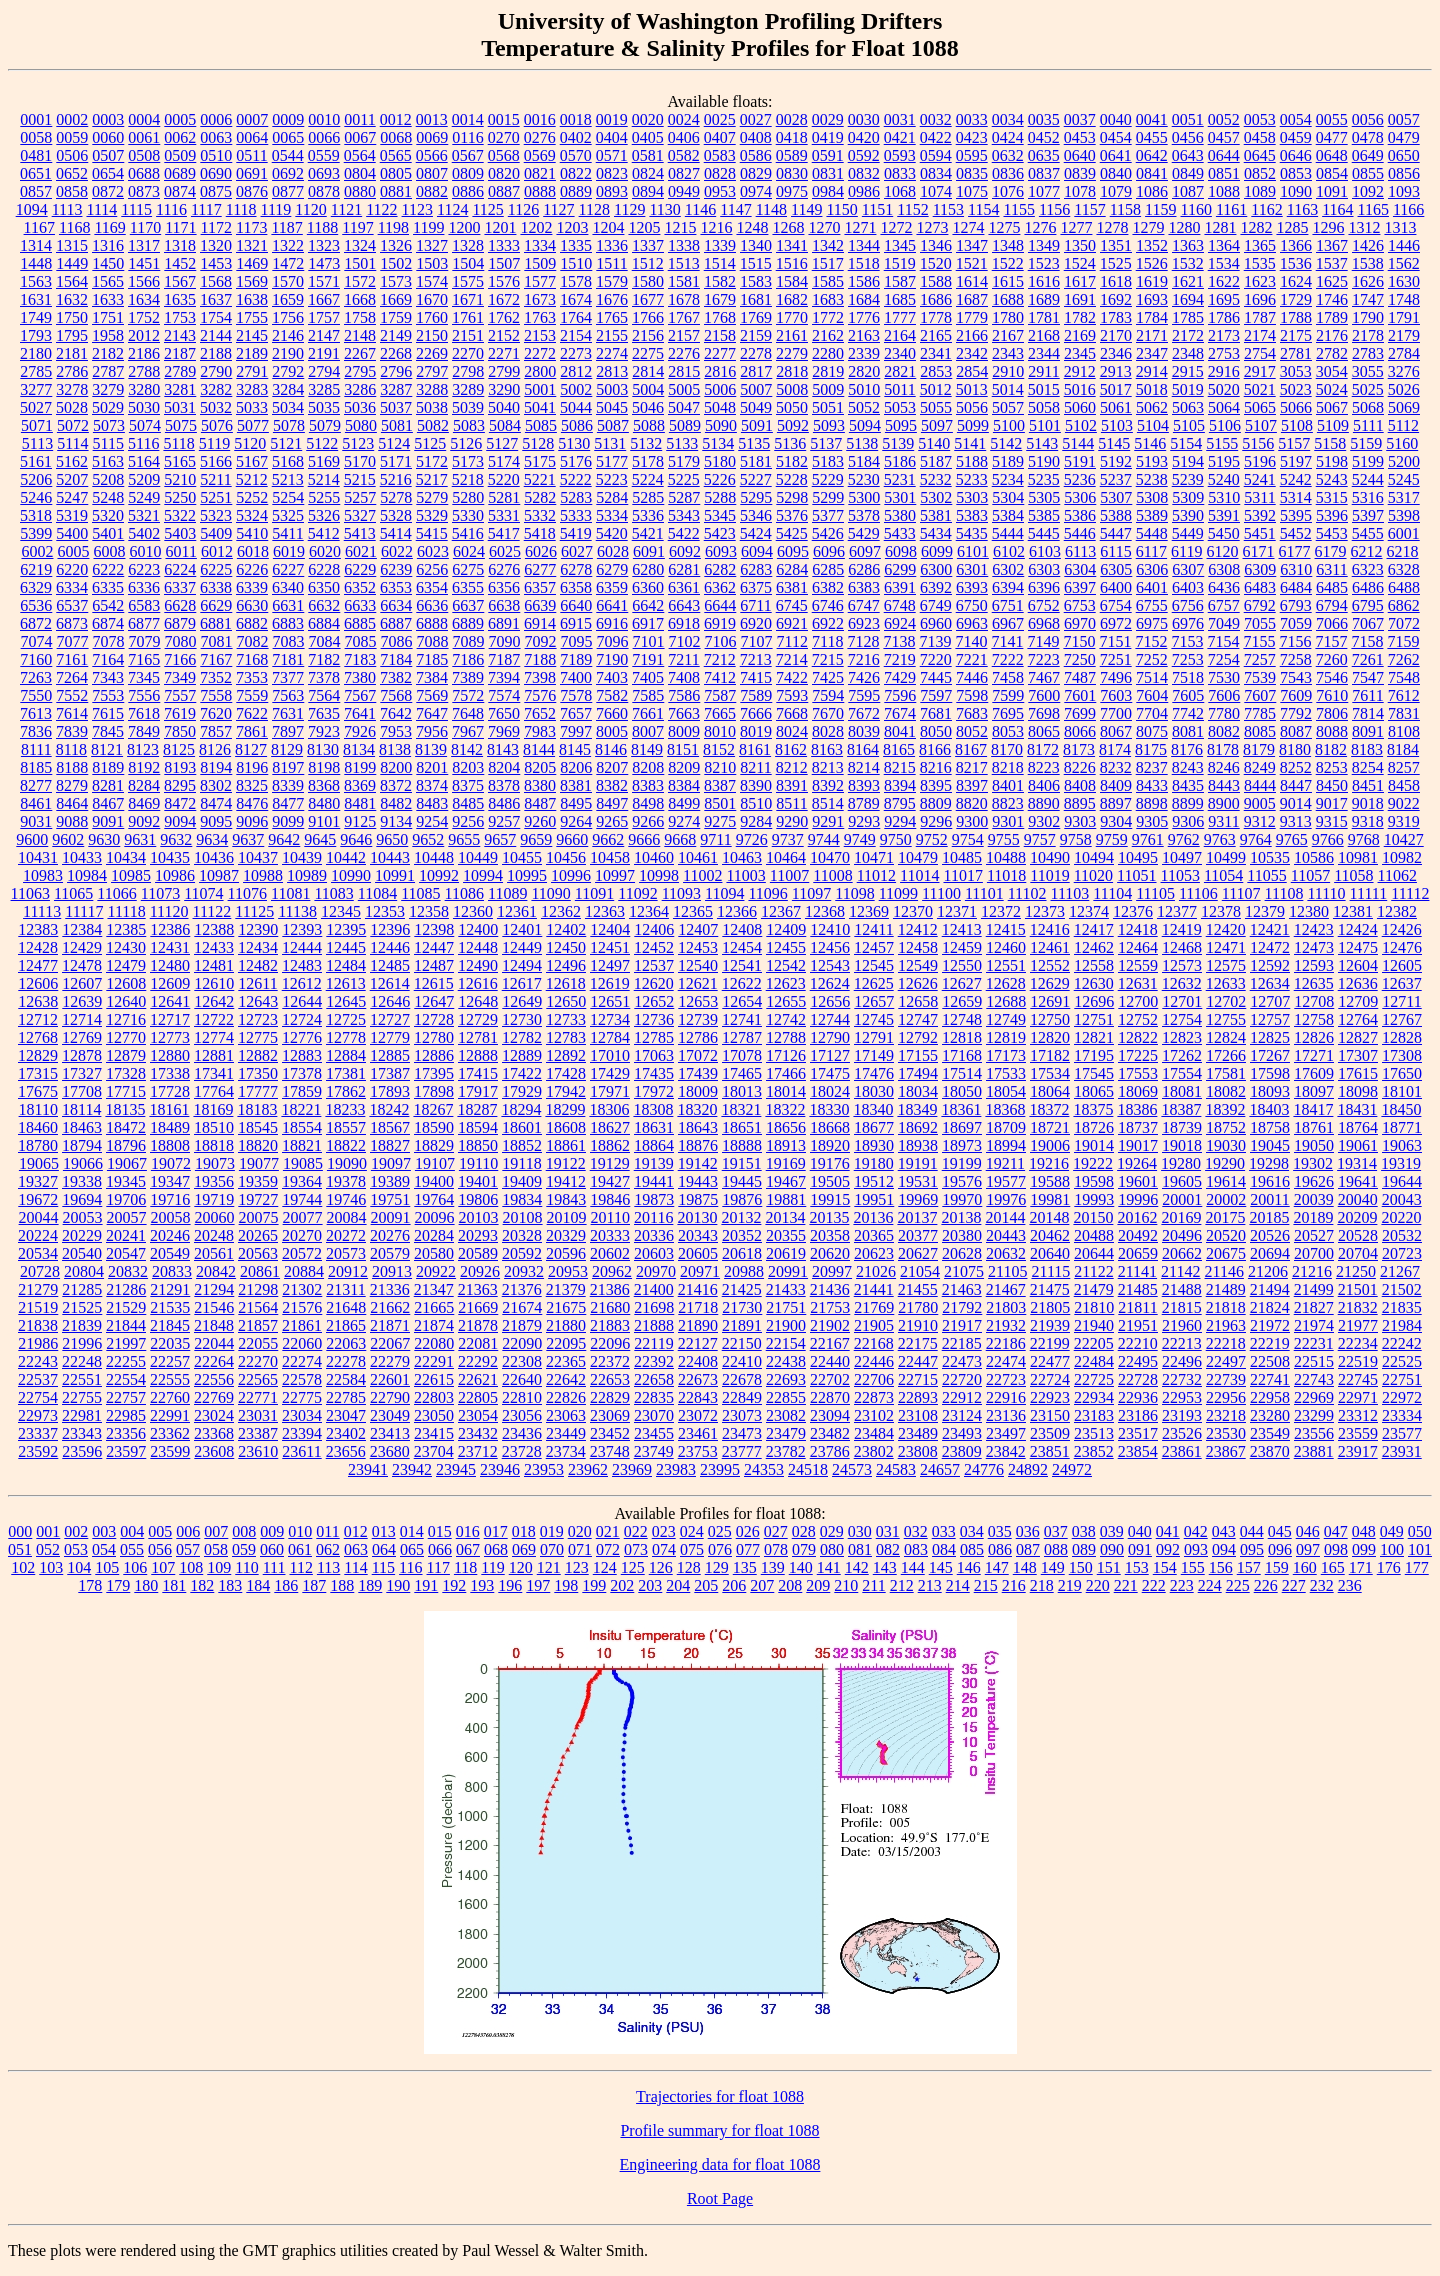  I want to click on 7066, so click(1332, 623).